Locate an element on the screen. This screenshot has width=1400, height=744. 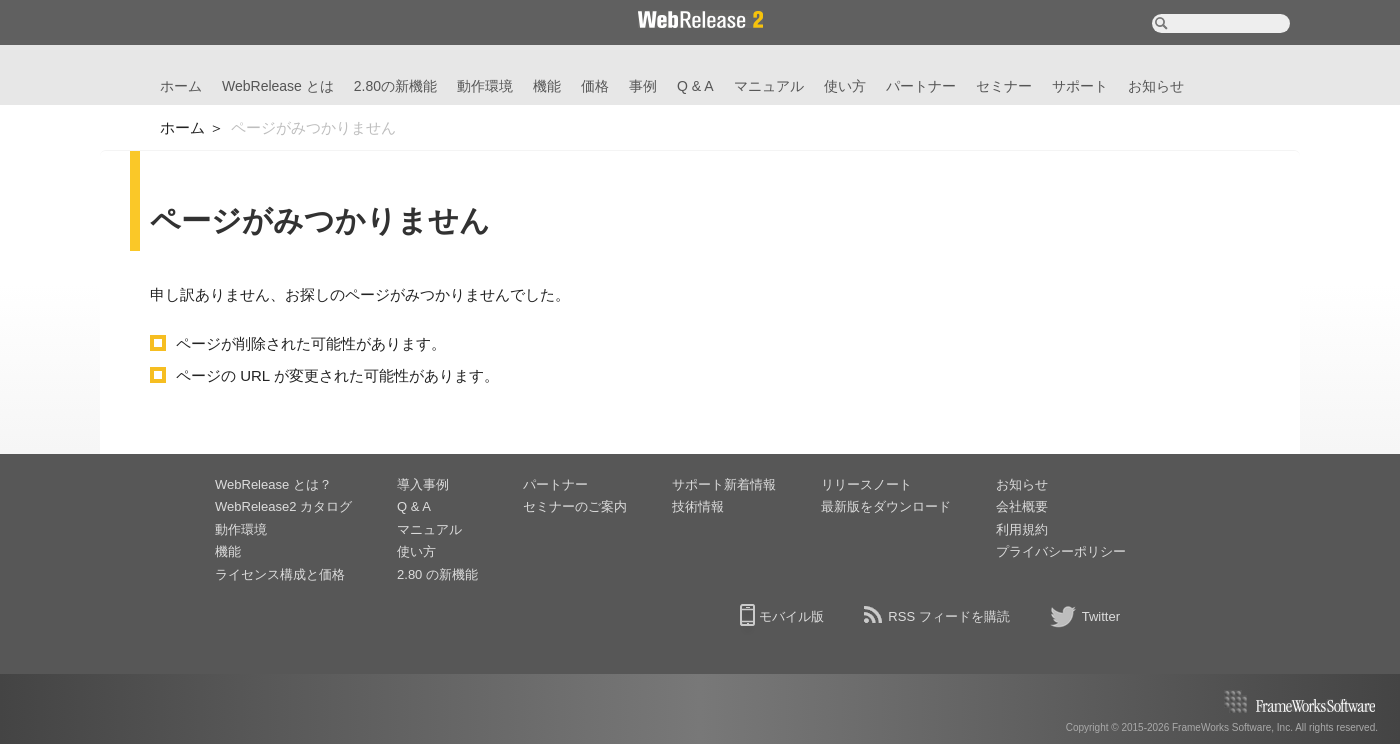
セミナーのご案内 is located at coordinates (575, 506).